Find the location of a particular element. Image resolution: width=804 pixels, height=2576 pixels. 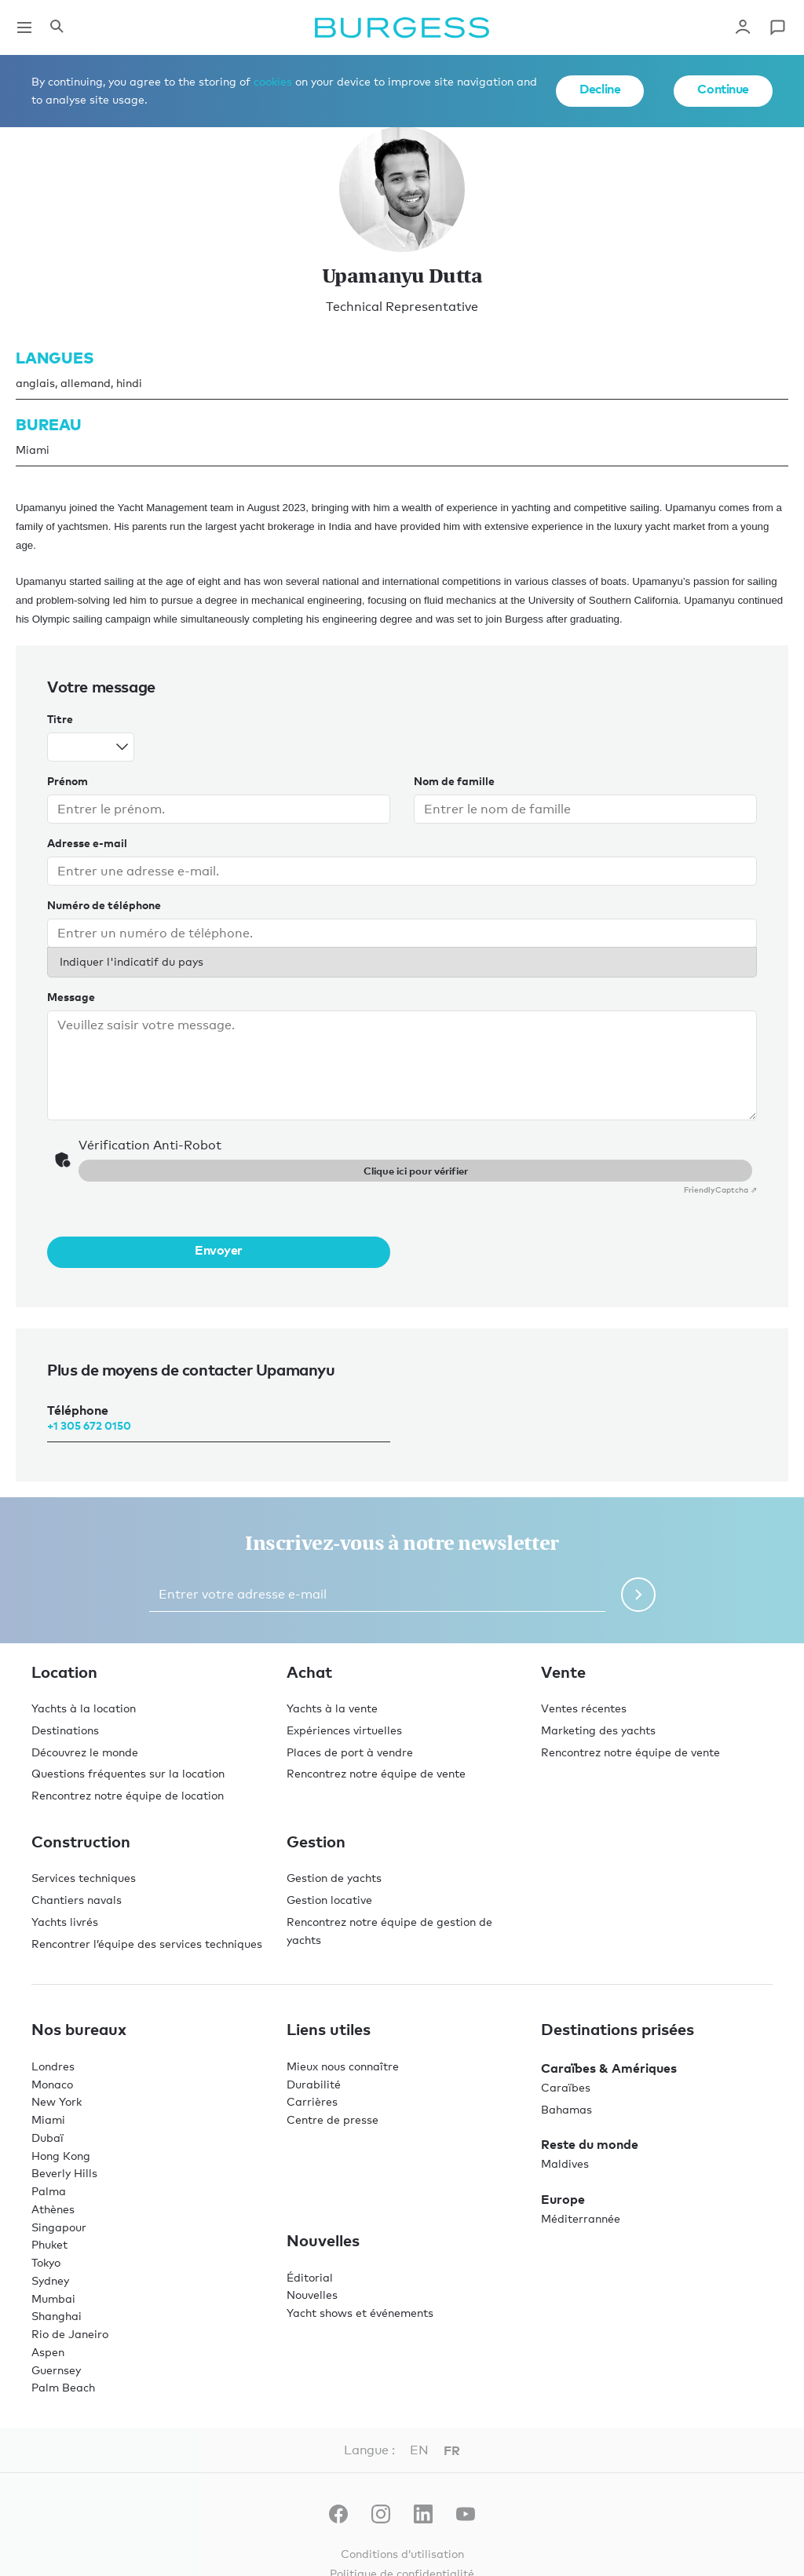

Nom de famille is located at coordinates (454, 780).